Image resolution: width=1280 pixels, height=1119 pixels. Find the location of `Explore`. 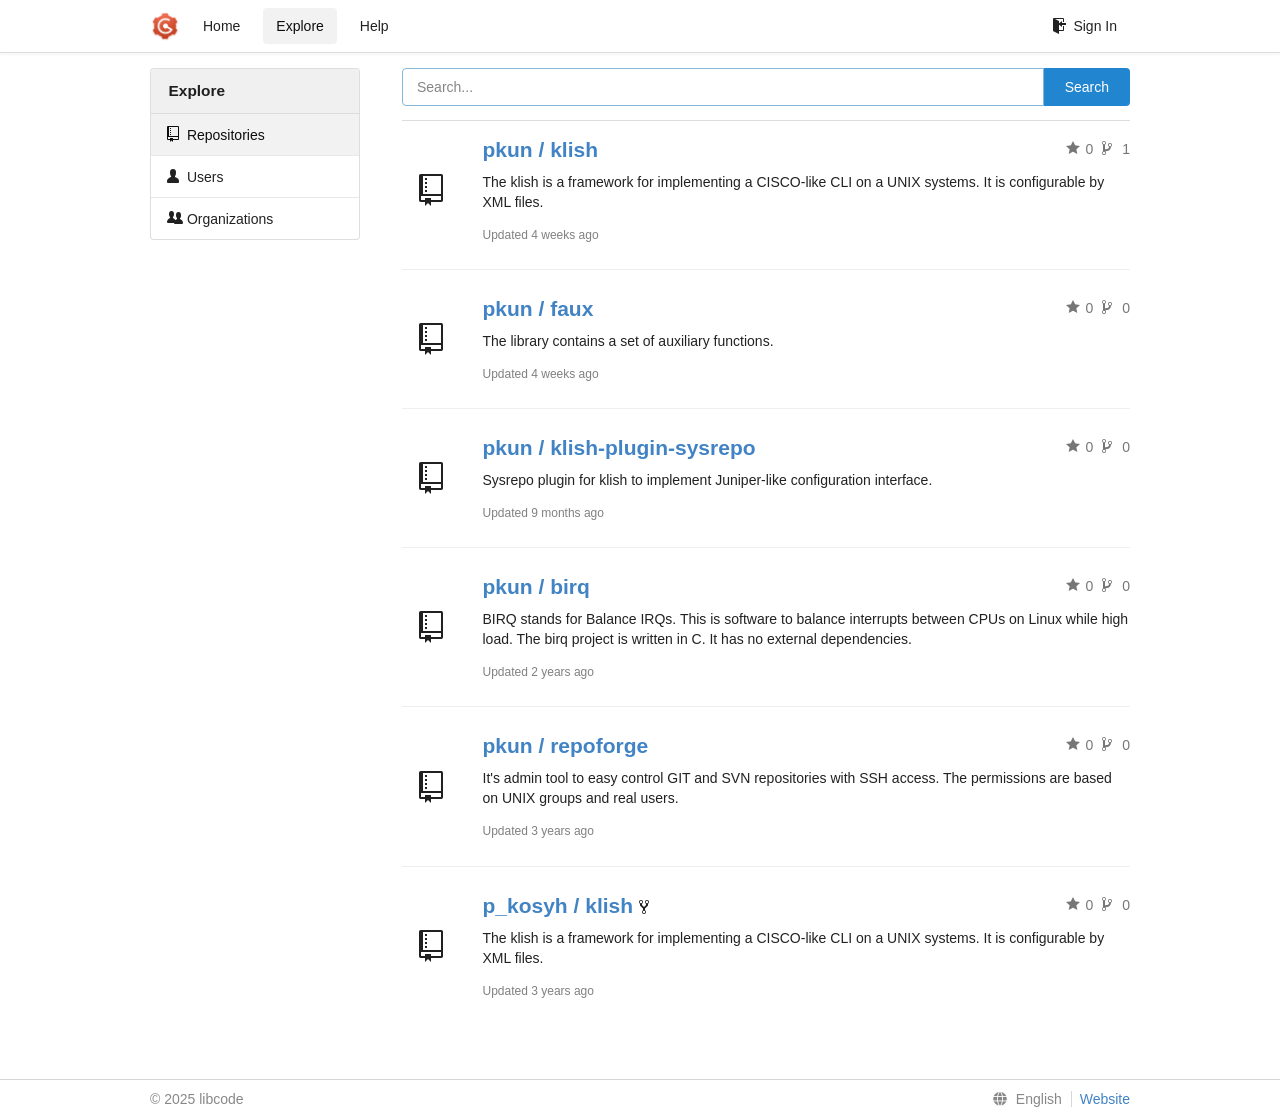

Explore is located at coordinates (299, 26).